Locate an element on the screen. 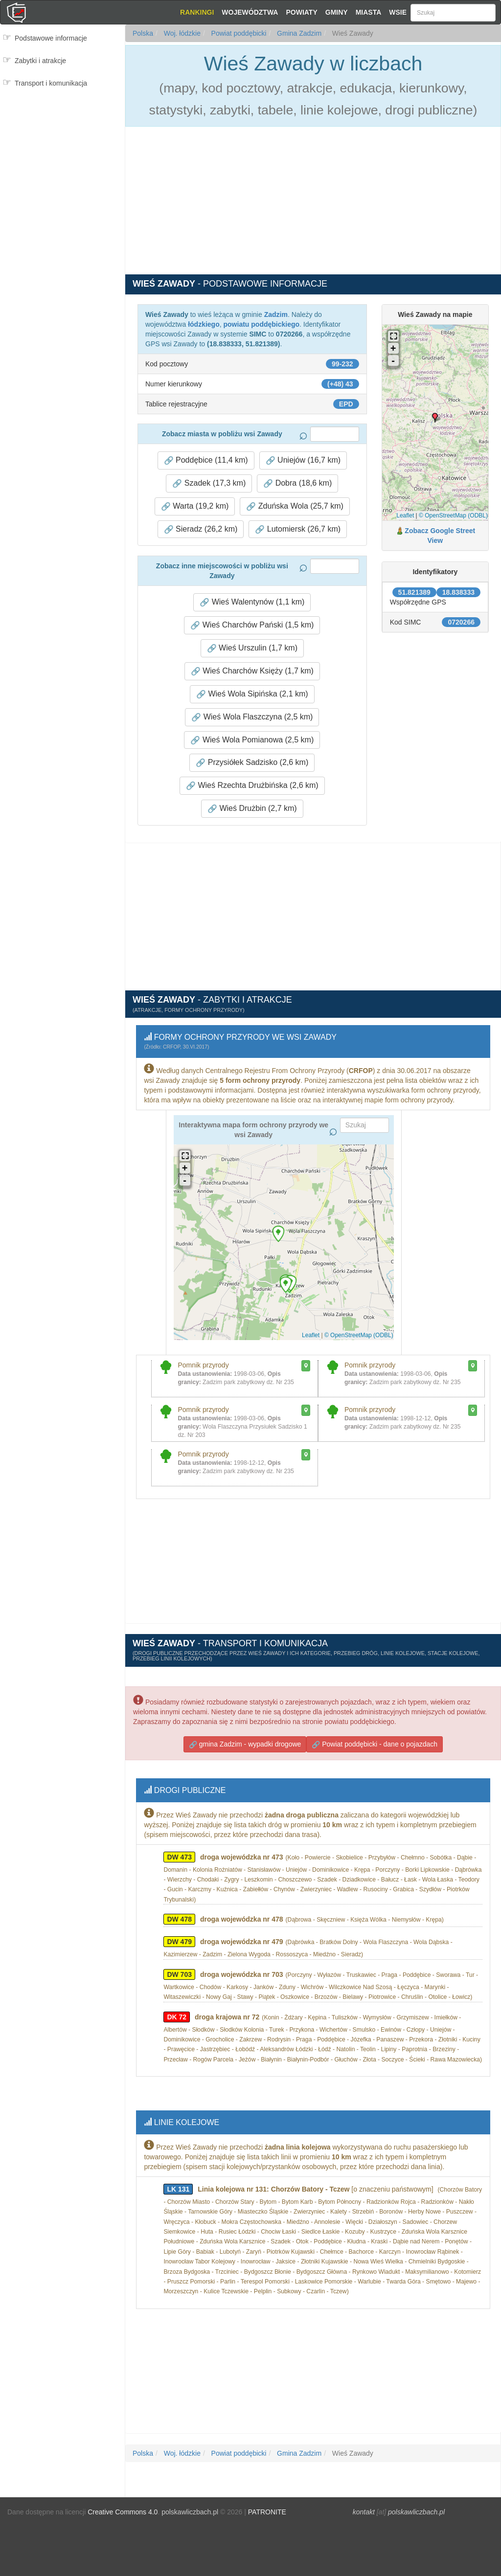  Lutomiersk (26,7 km) [button] is located at coordinates (298, 529).